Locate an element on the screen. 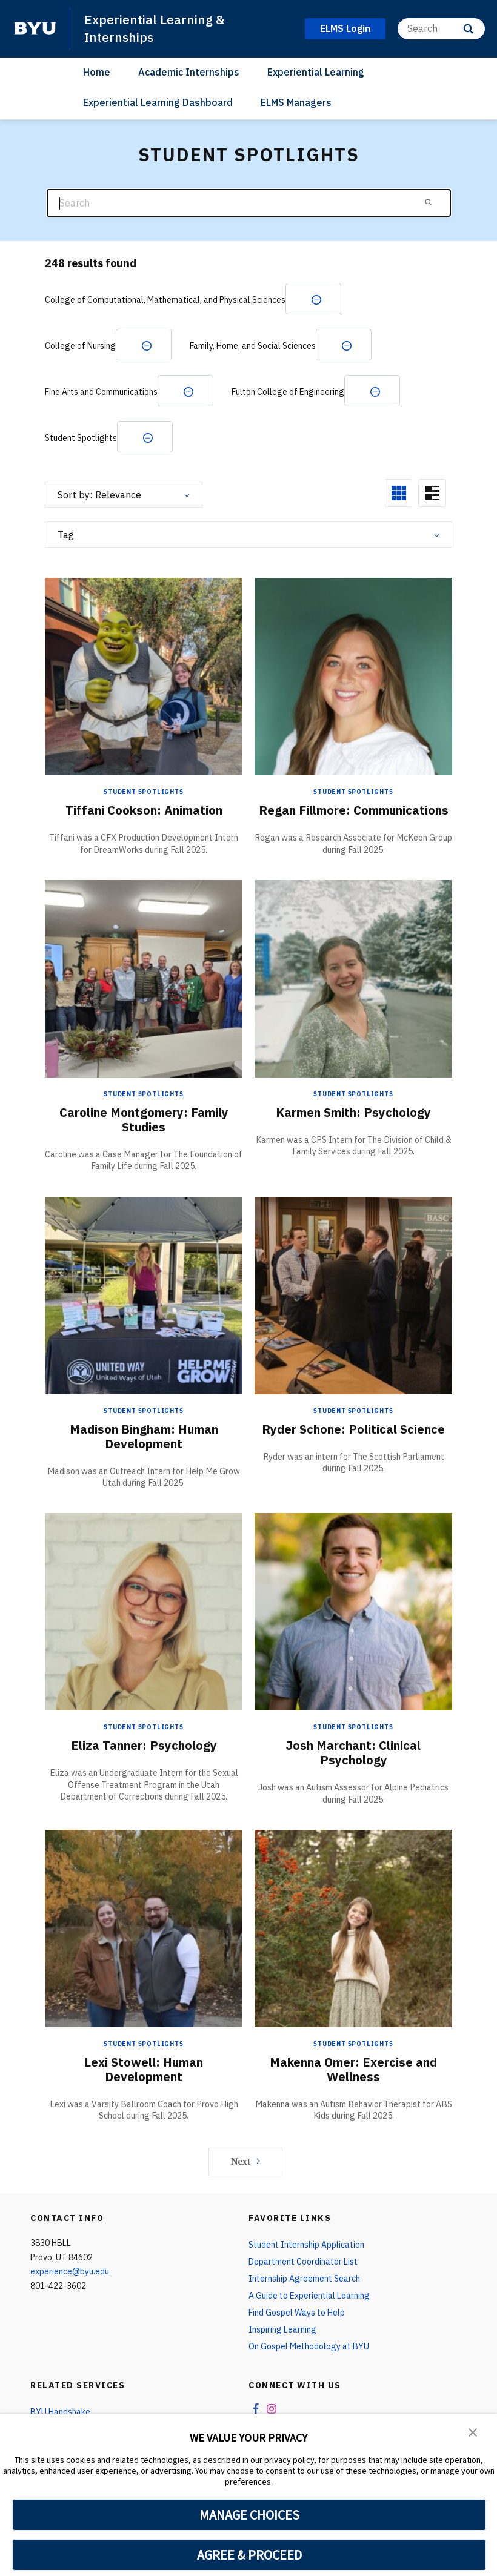 The width and height of the screenshot is (497, 2576). [Tiffani Cookson: Animation] is located at coordinates (143, 676).